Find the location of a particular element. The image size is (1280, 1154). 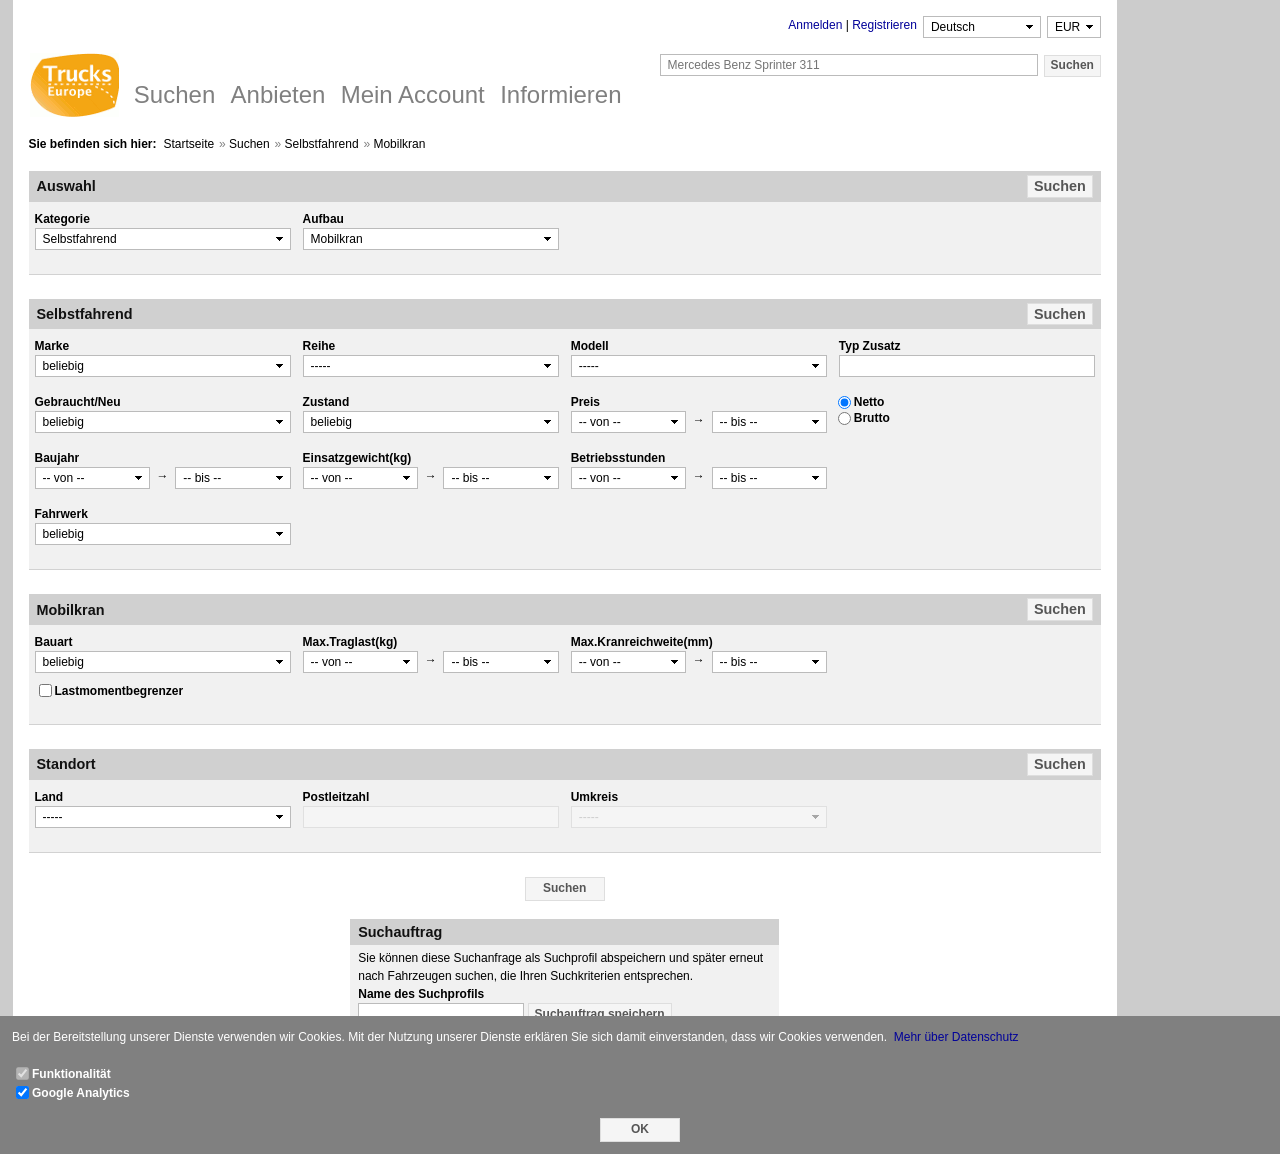

Typ Zusatz is located at coordinates (870, 346).